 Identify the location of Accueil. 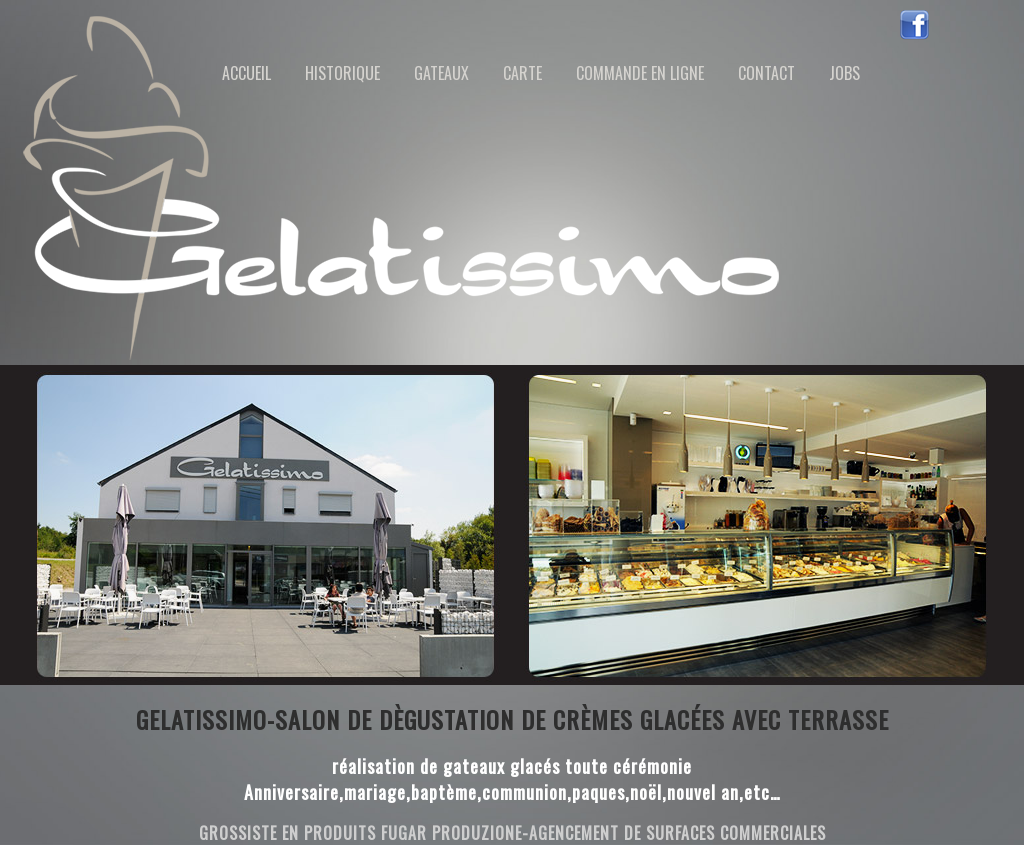
(246, 73).